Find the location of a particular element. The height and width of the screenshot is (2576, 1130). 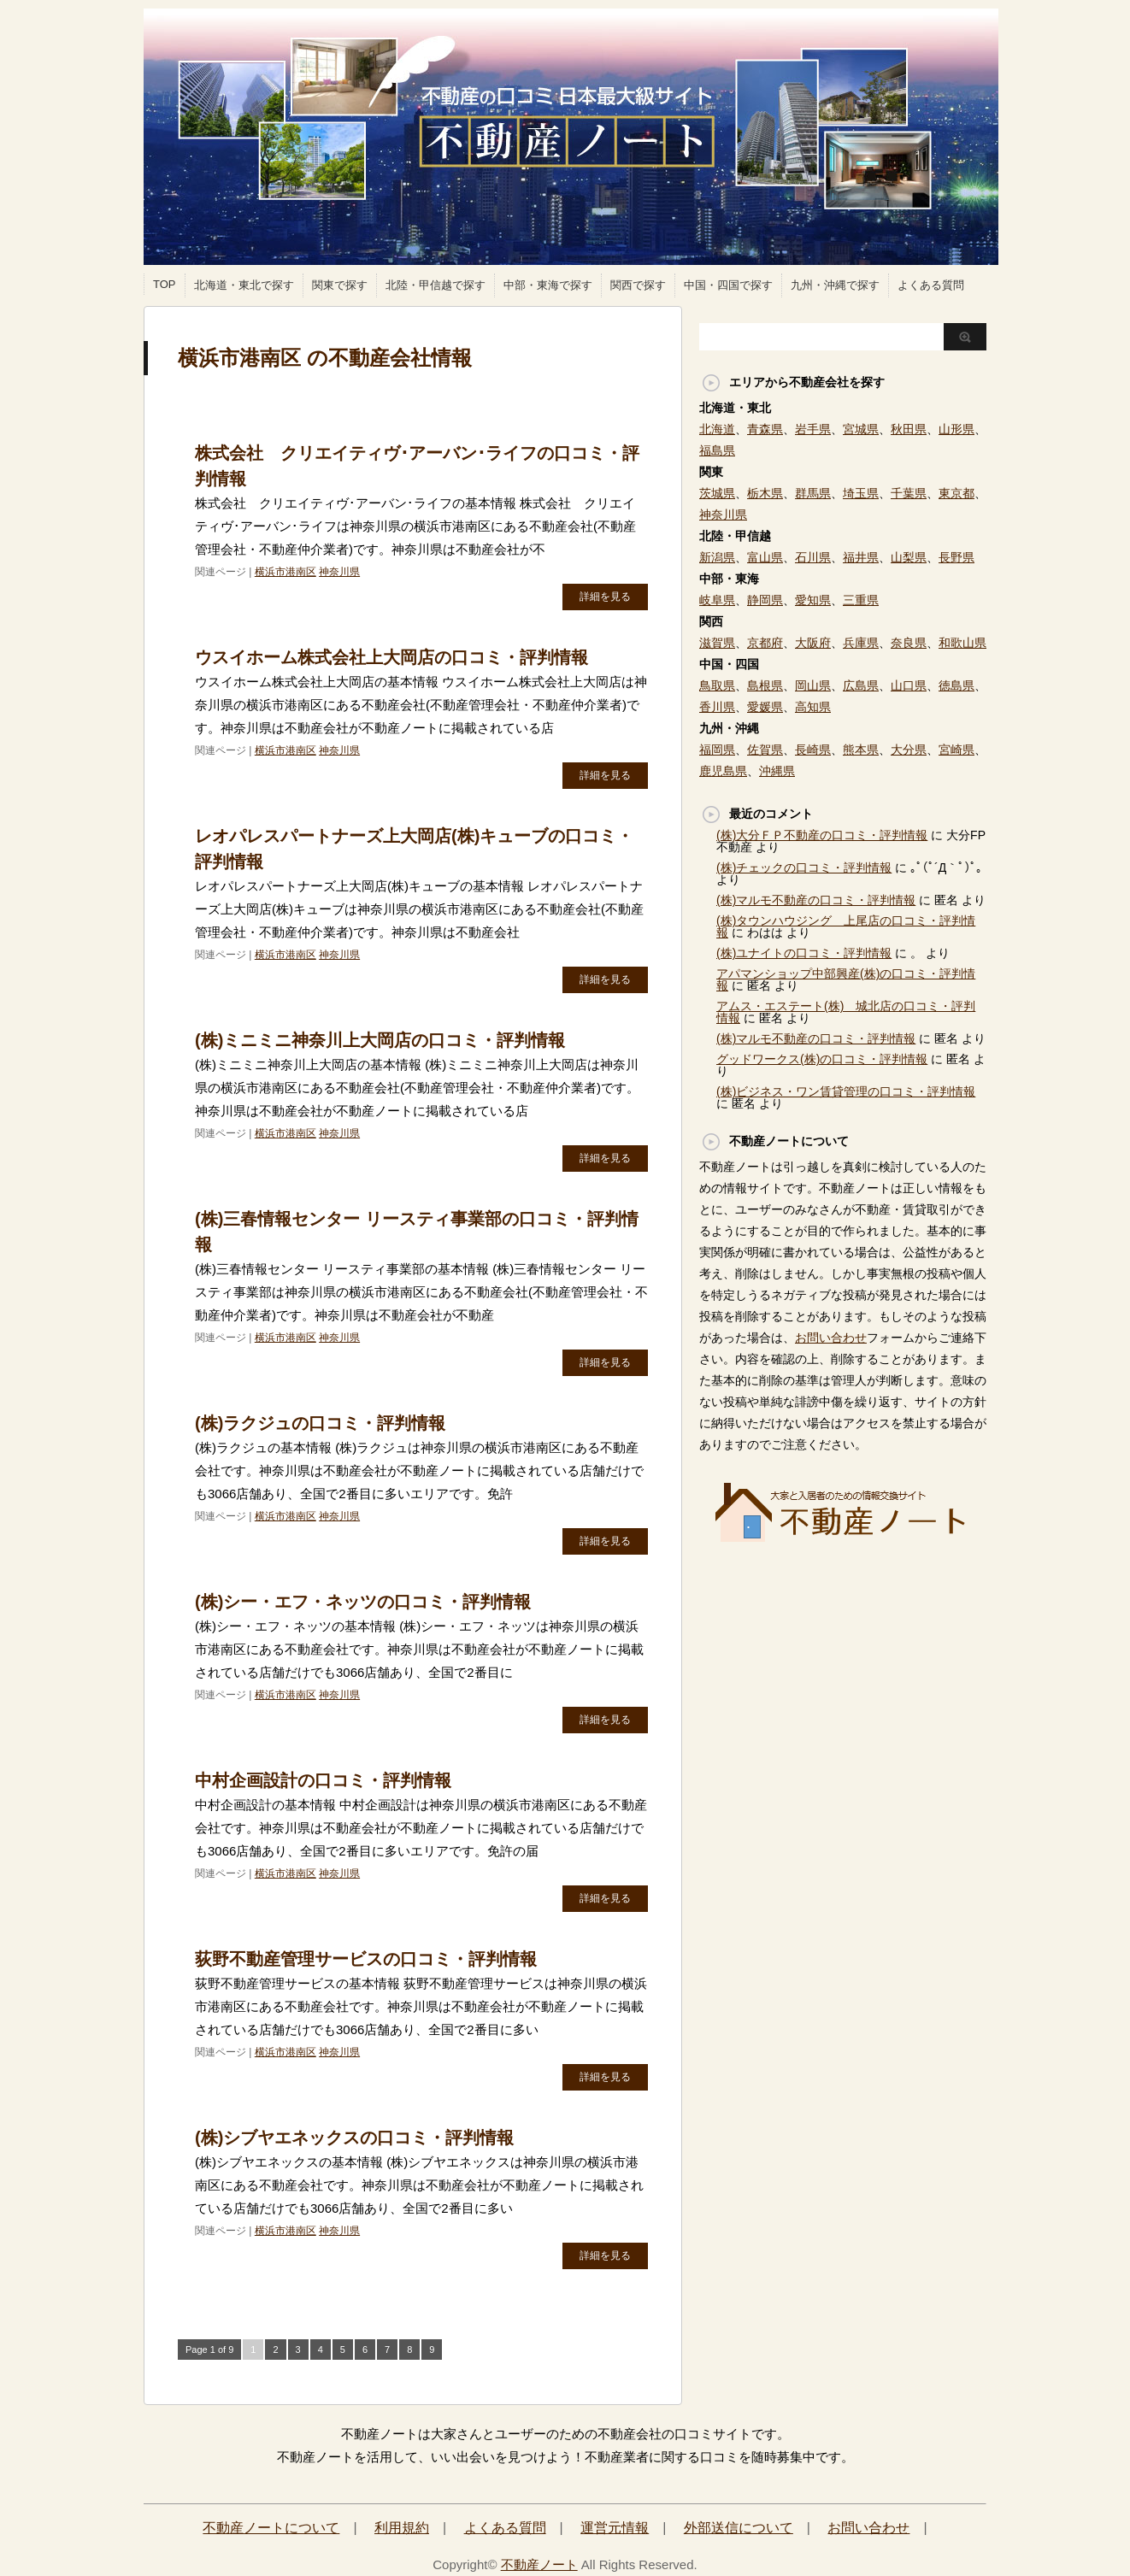

アパマンショップ中部興産(株)の口コミ・評判情報 is located at coordinates (845, 979).